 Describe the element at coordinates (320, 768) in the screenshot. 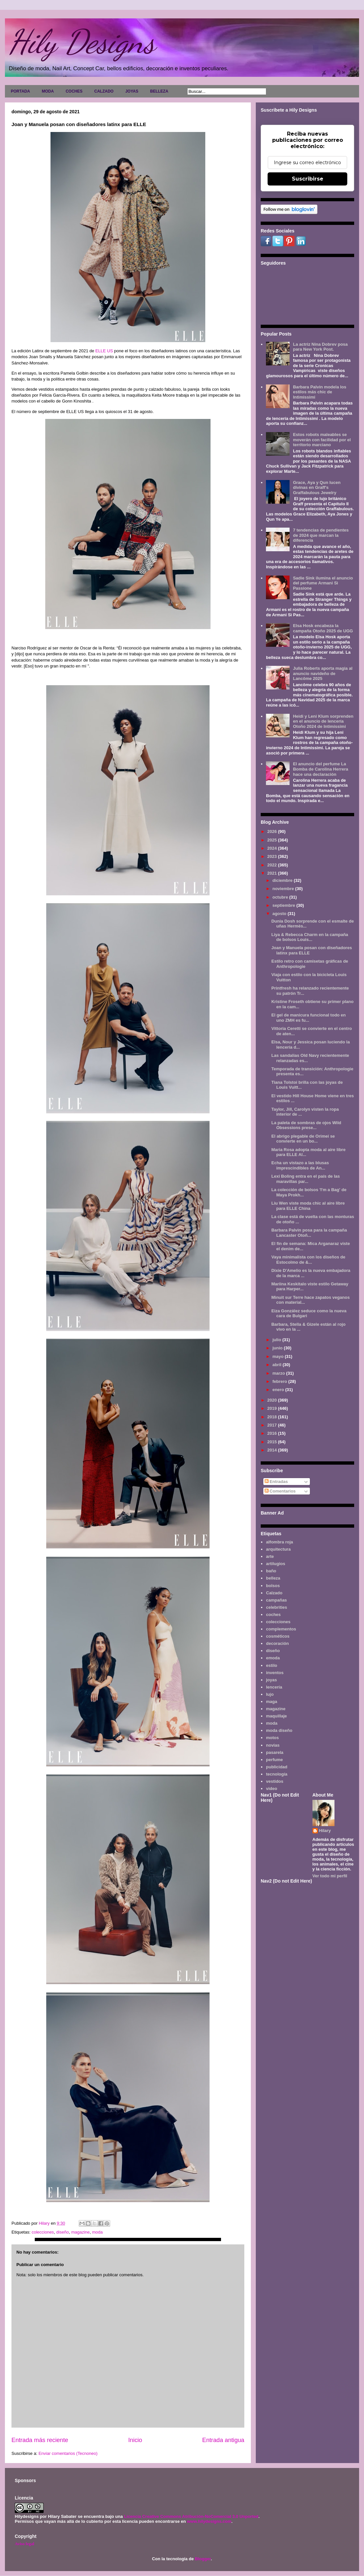

I see `El anuncio del perfume La Bomba de Carolina Herrera hace una declaración` at that location.